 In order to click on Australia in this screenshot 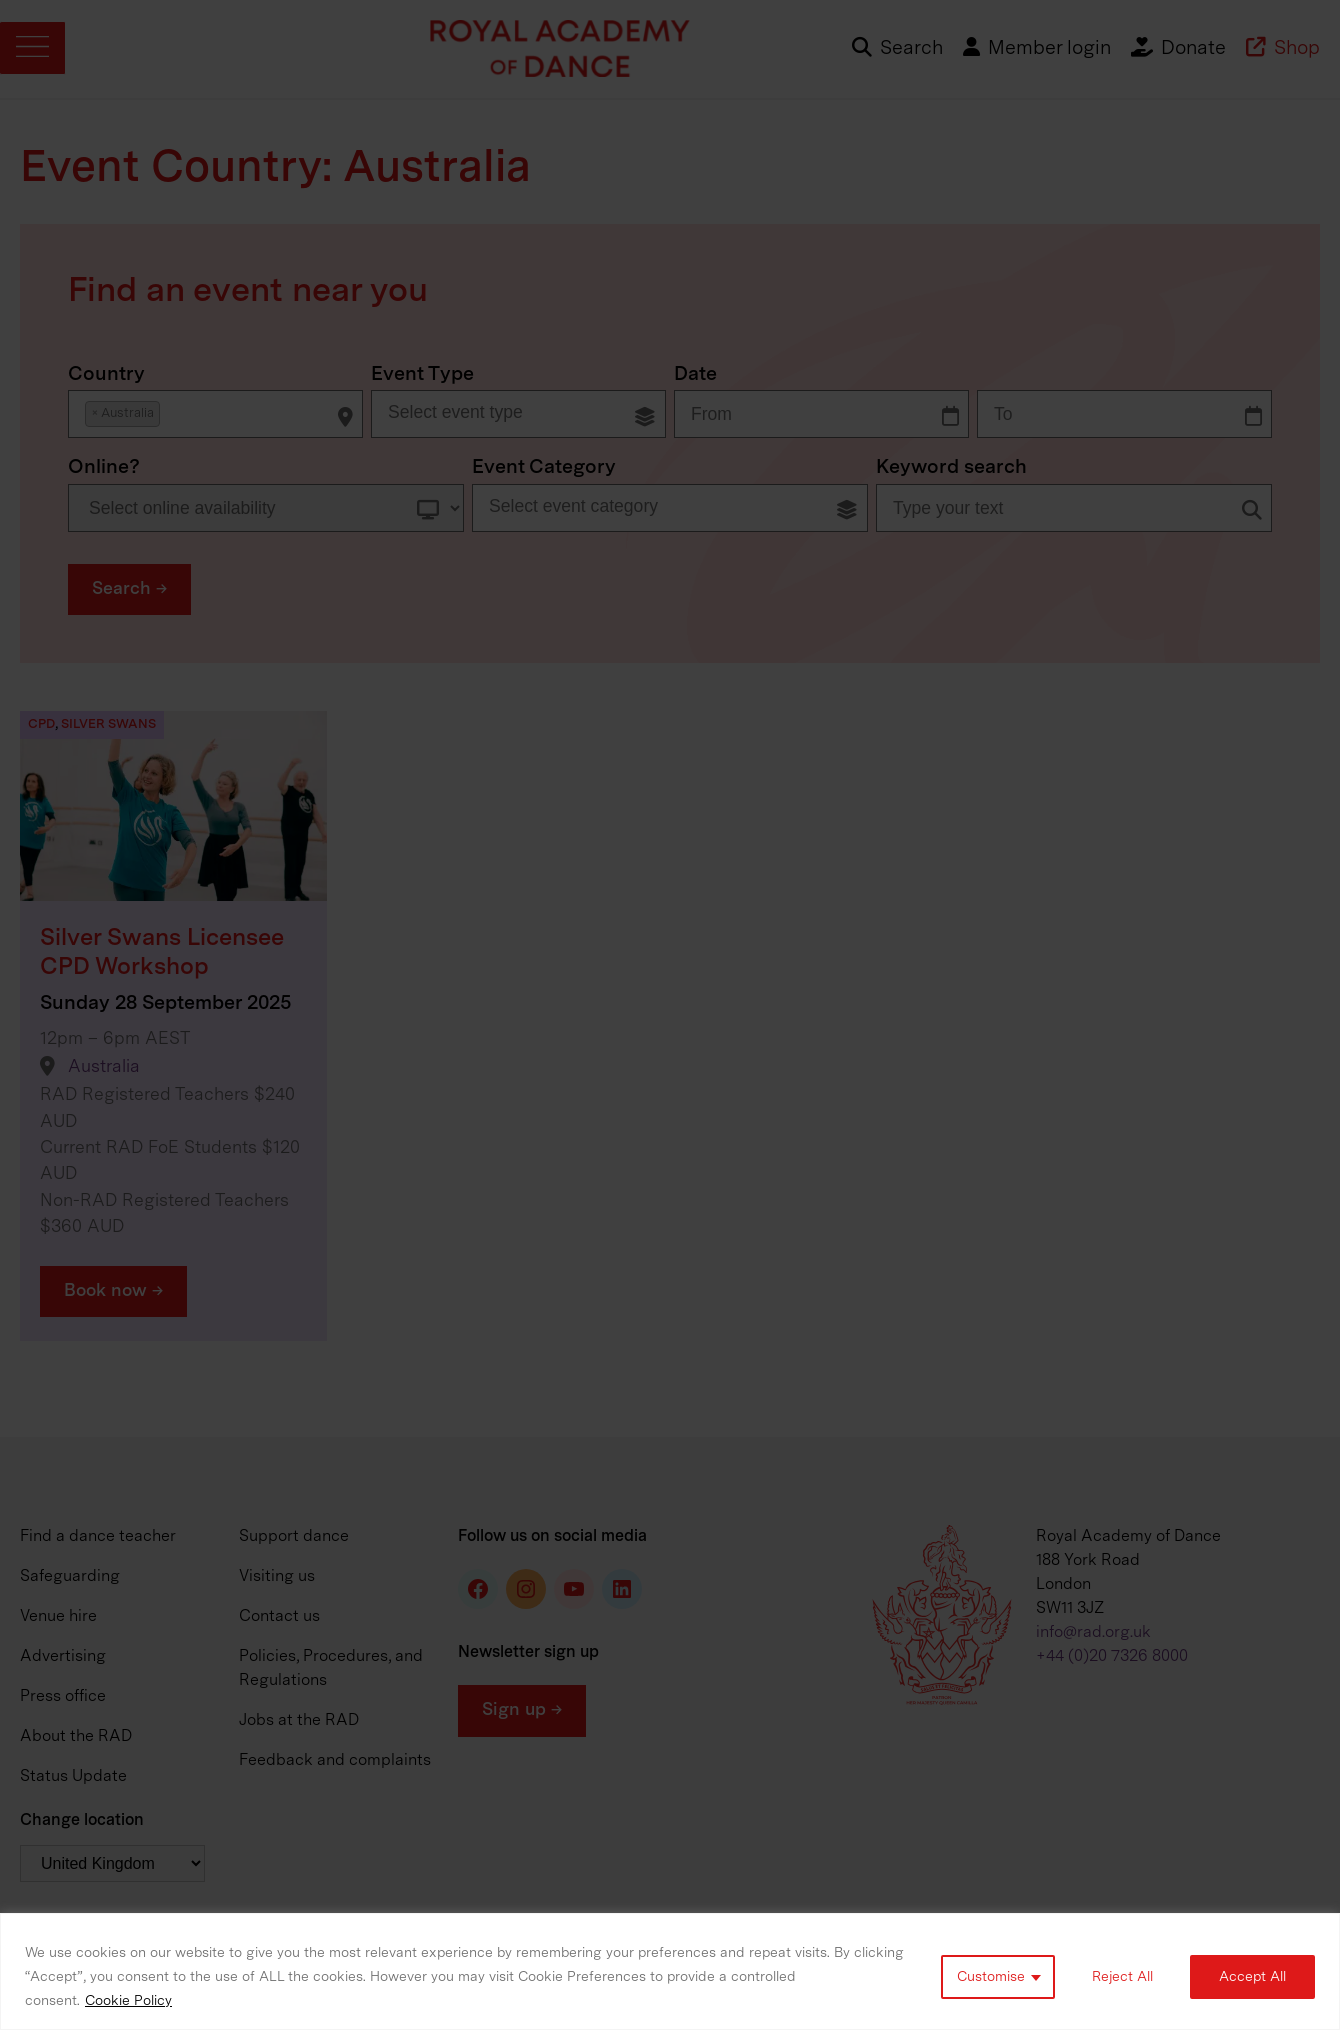, I will do `click(104, 1067)`.